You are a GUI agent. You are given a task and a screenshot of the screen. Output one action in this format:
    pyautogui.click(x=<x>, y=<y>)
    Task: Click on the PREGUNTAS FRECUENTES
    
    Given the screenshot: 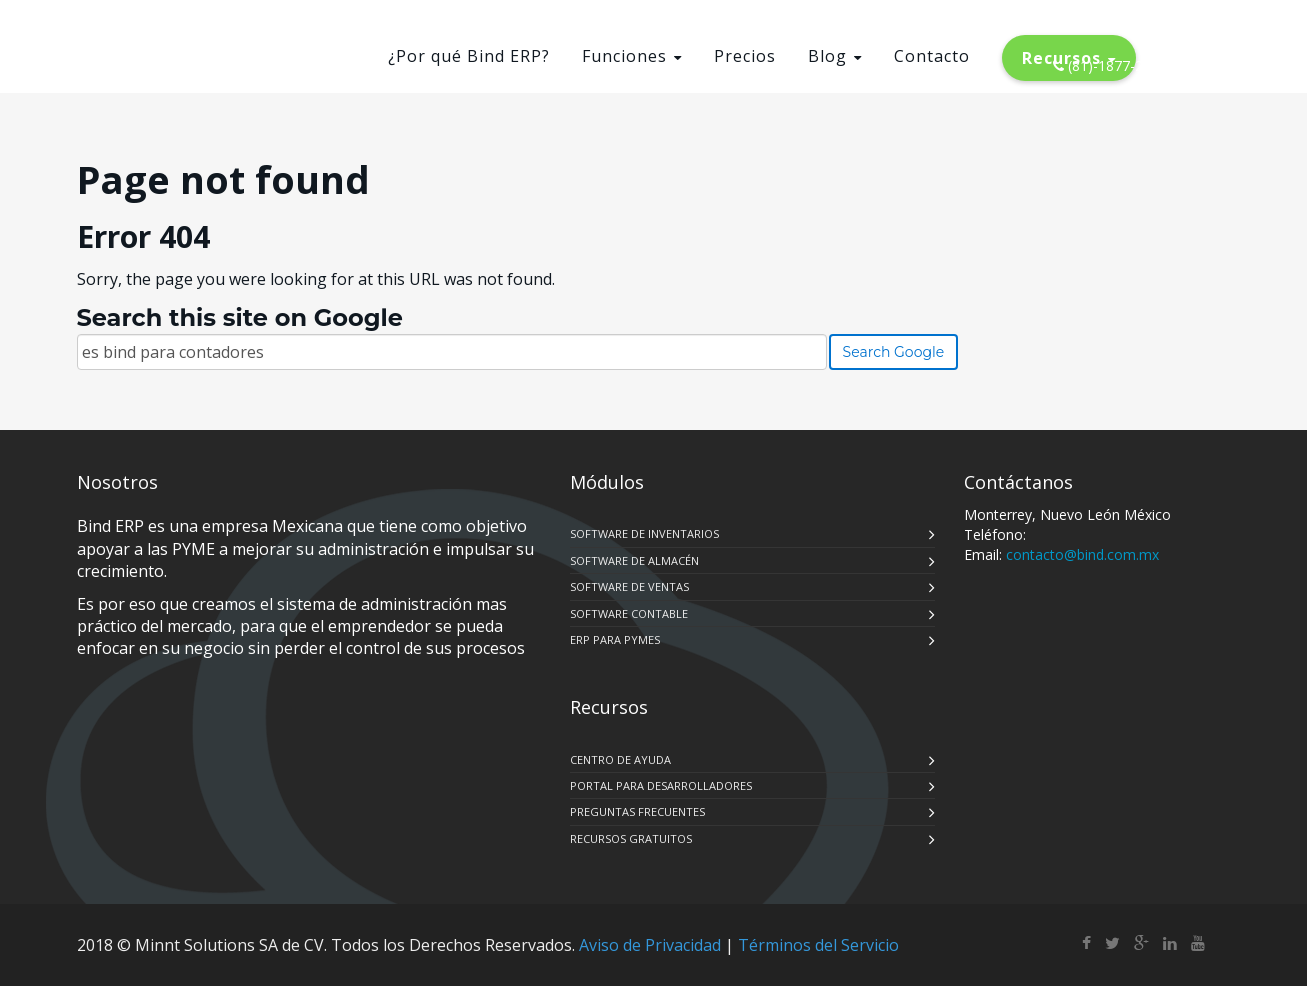 What is the action you would take?
    pyautogui.click(x=637, y=811)
    